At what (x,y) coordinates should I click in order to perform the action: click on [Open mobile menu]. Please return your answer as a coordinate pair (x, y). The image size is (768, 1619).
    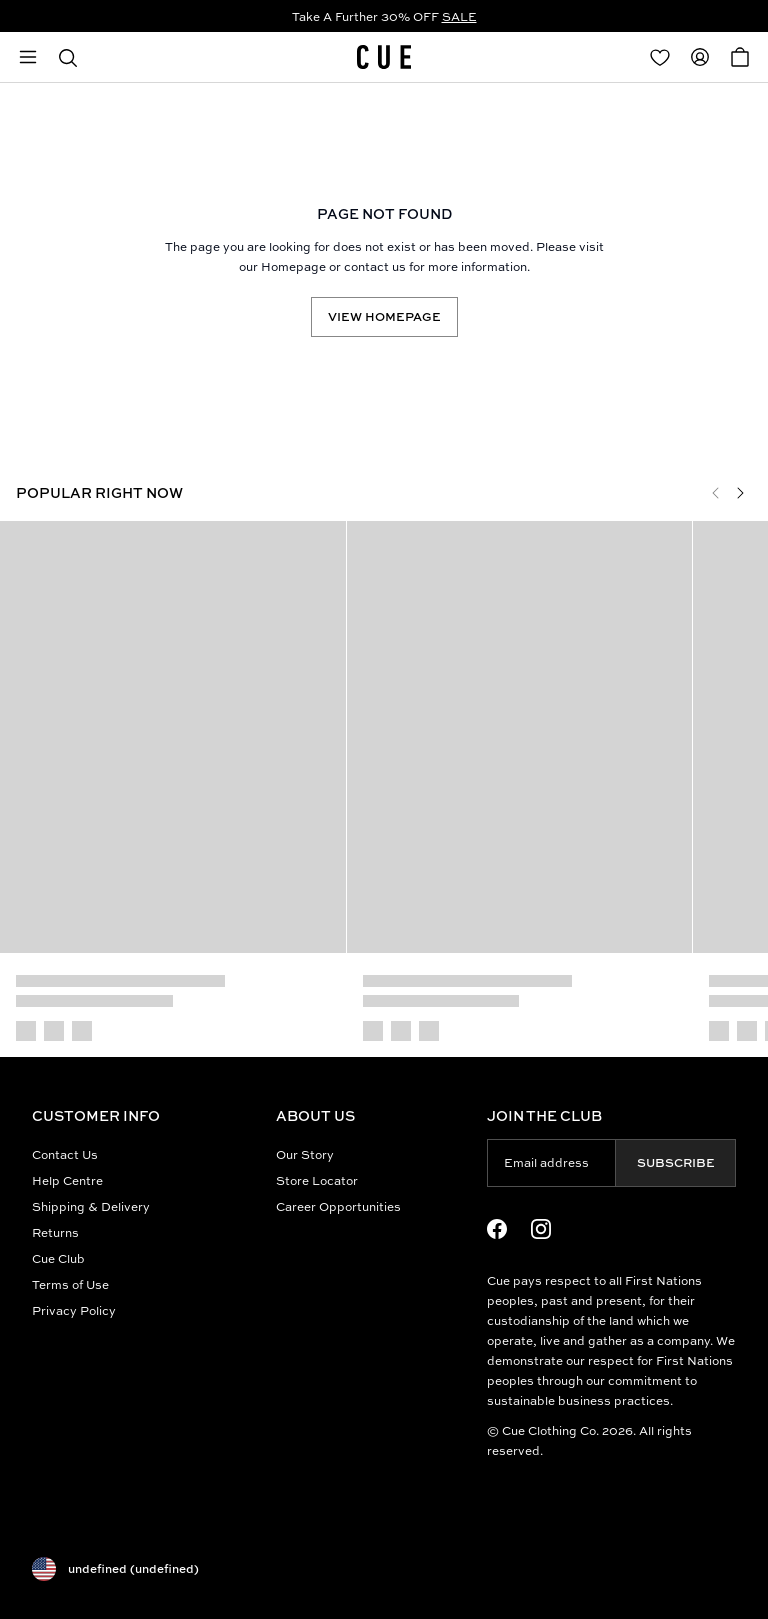
    Looking at the image, I should click on (28, 57).